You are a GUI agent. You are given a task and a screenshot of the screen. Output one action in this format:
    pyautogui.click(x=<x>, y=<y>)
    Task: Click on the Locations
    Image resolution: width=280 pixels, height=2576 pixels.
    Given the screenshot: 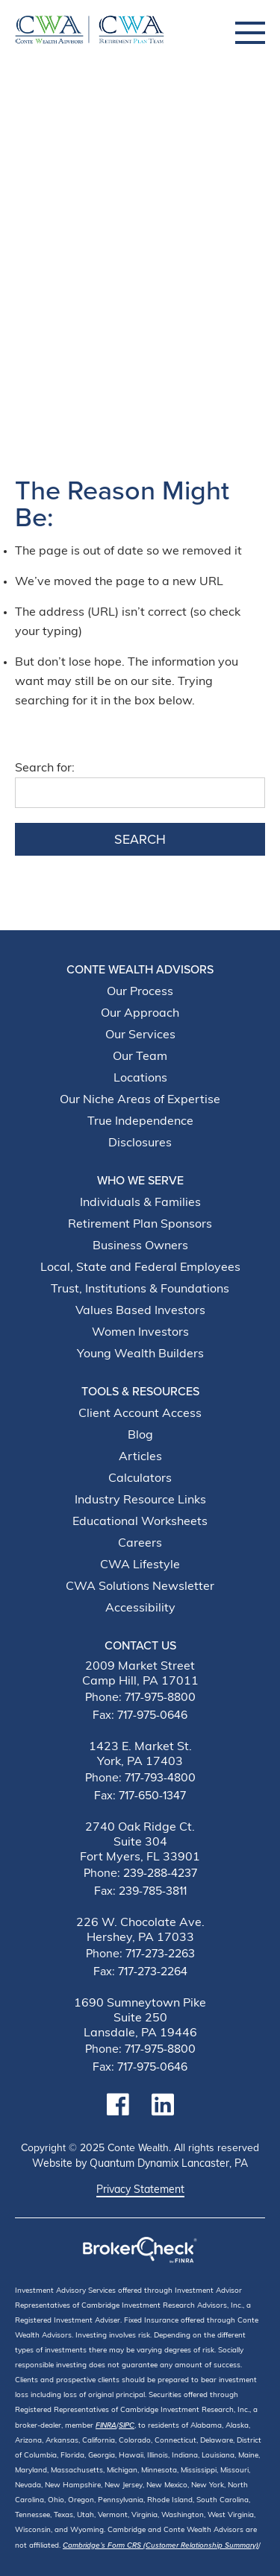 What is the action you would take?
    pyautogui.click(x=140, y=1079)
    